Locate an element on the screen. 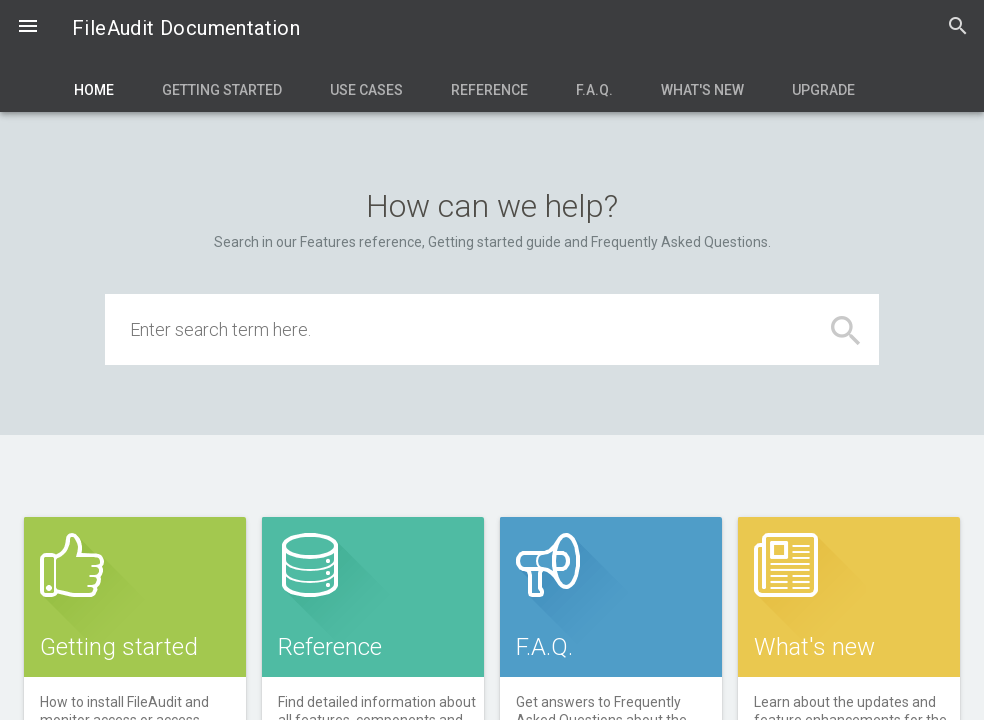 Image resolution: width=984 pixels, height=720 pixels. Home is located at coordinates (94, 90).